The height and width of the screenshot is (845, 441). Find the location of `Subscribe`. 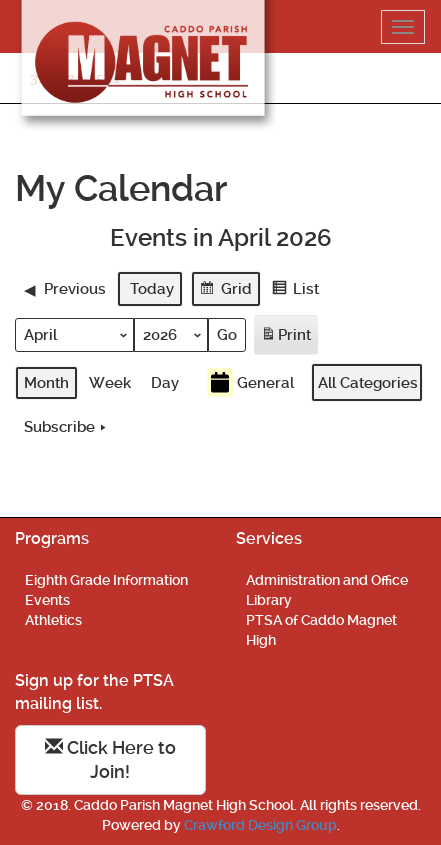

Subscribe is located at coordinates (67, 427).